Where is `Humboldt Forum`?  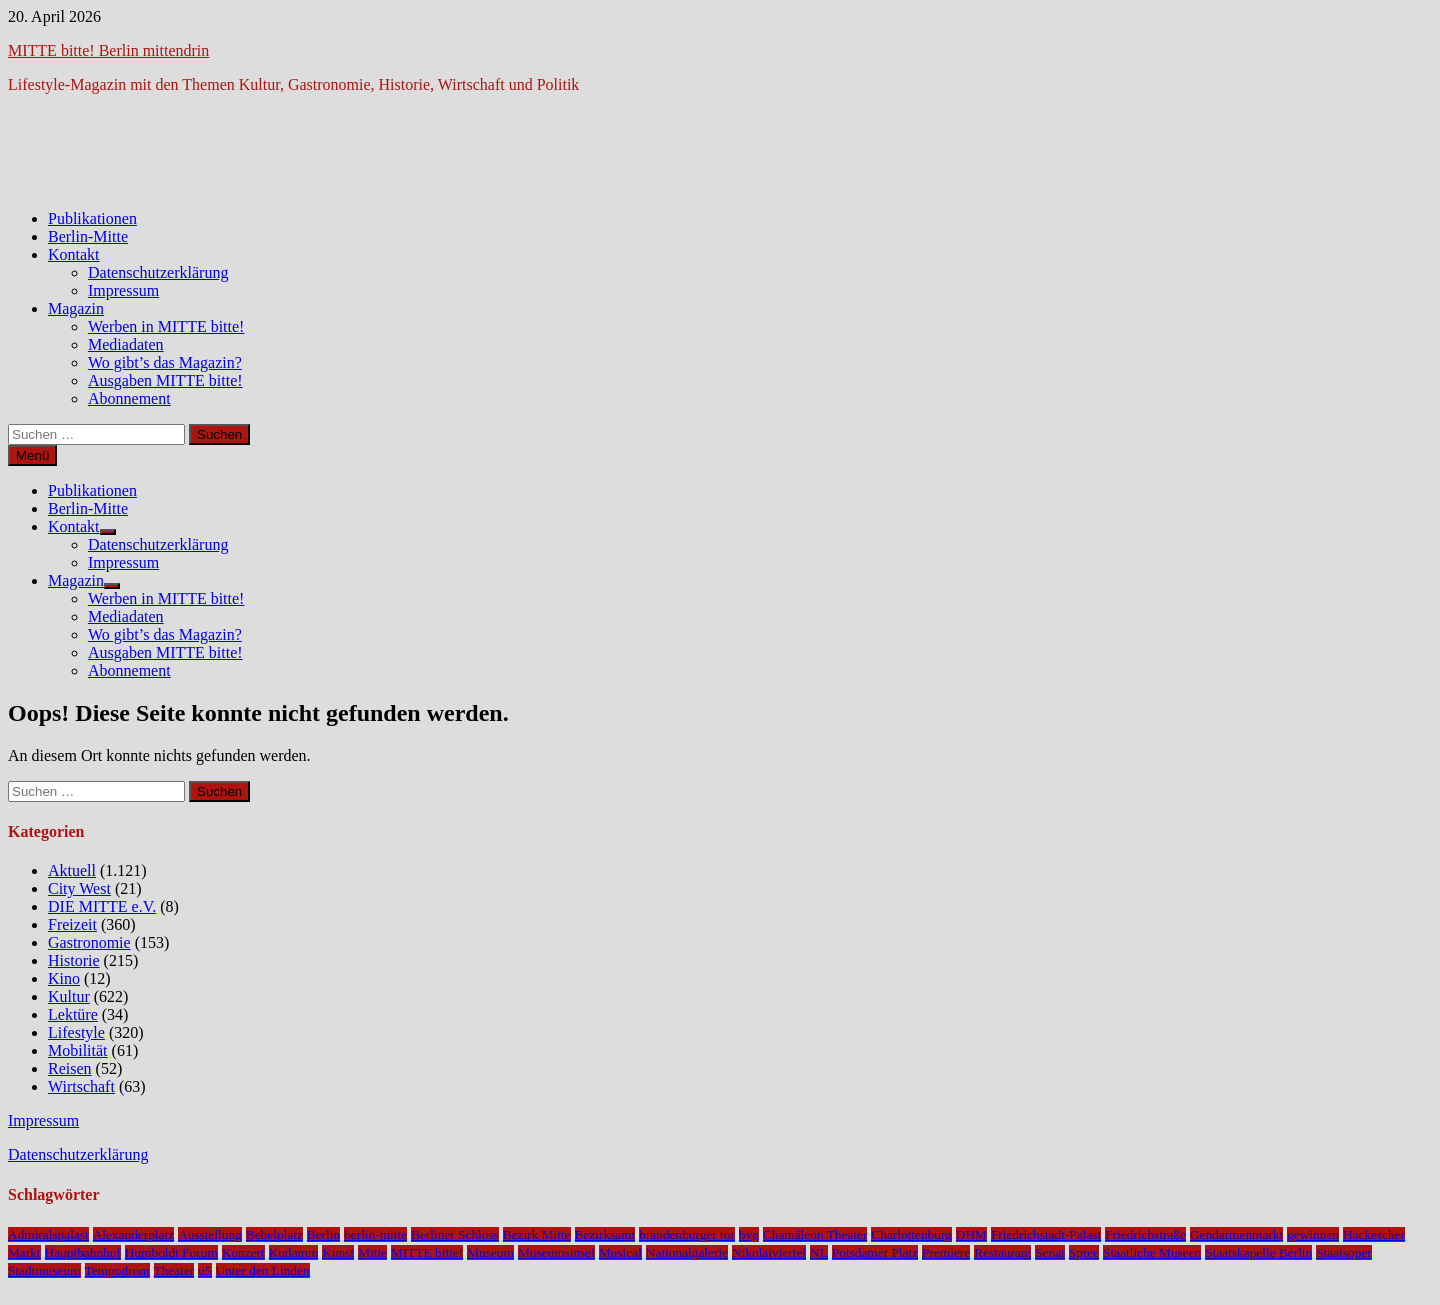 Humboldt Forum is located at coordinates (171, 1252).